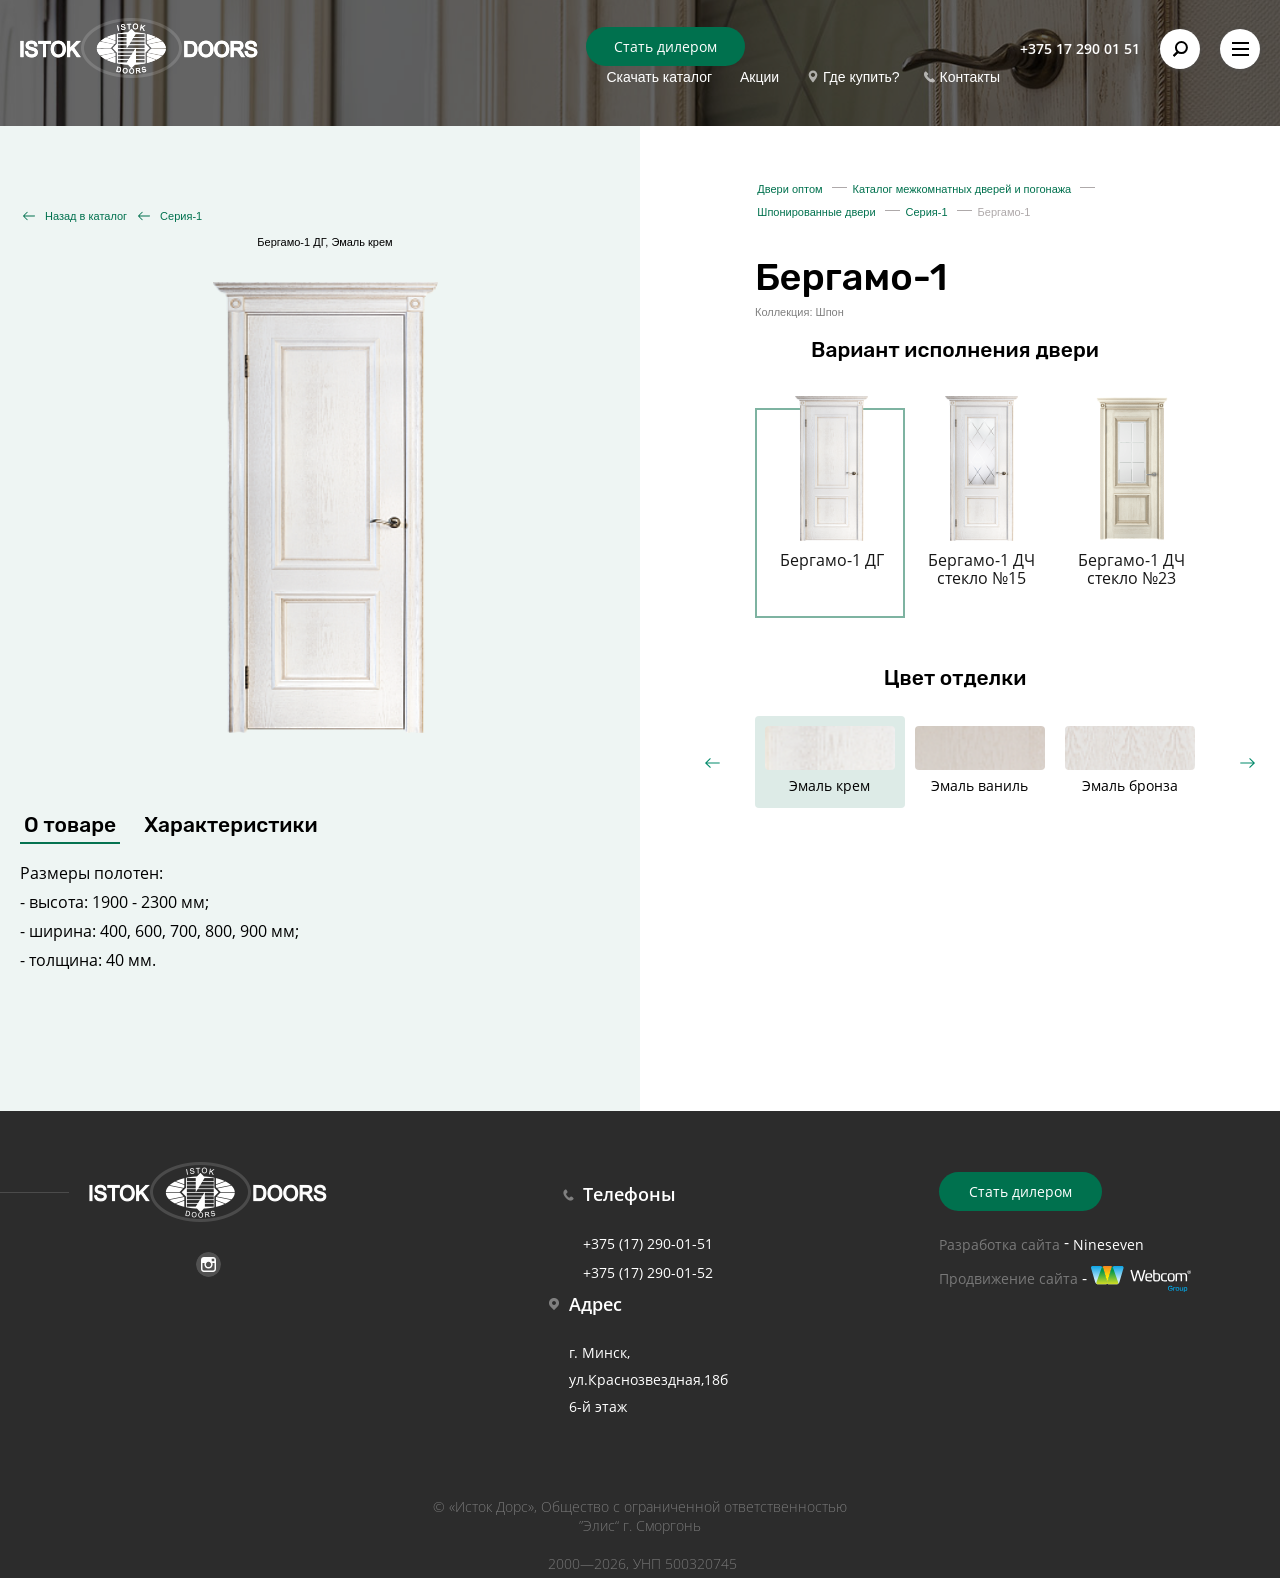 The height and width of the screenshot is (1578, 1280). What do you see at coordinates (648, 1272) in the screenshot?
I see `+375 (17) 290-01-52` at bounding box center [648, 1272].